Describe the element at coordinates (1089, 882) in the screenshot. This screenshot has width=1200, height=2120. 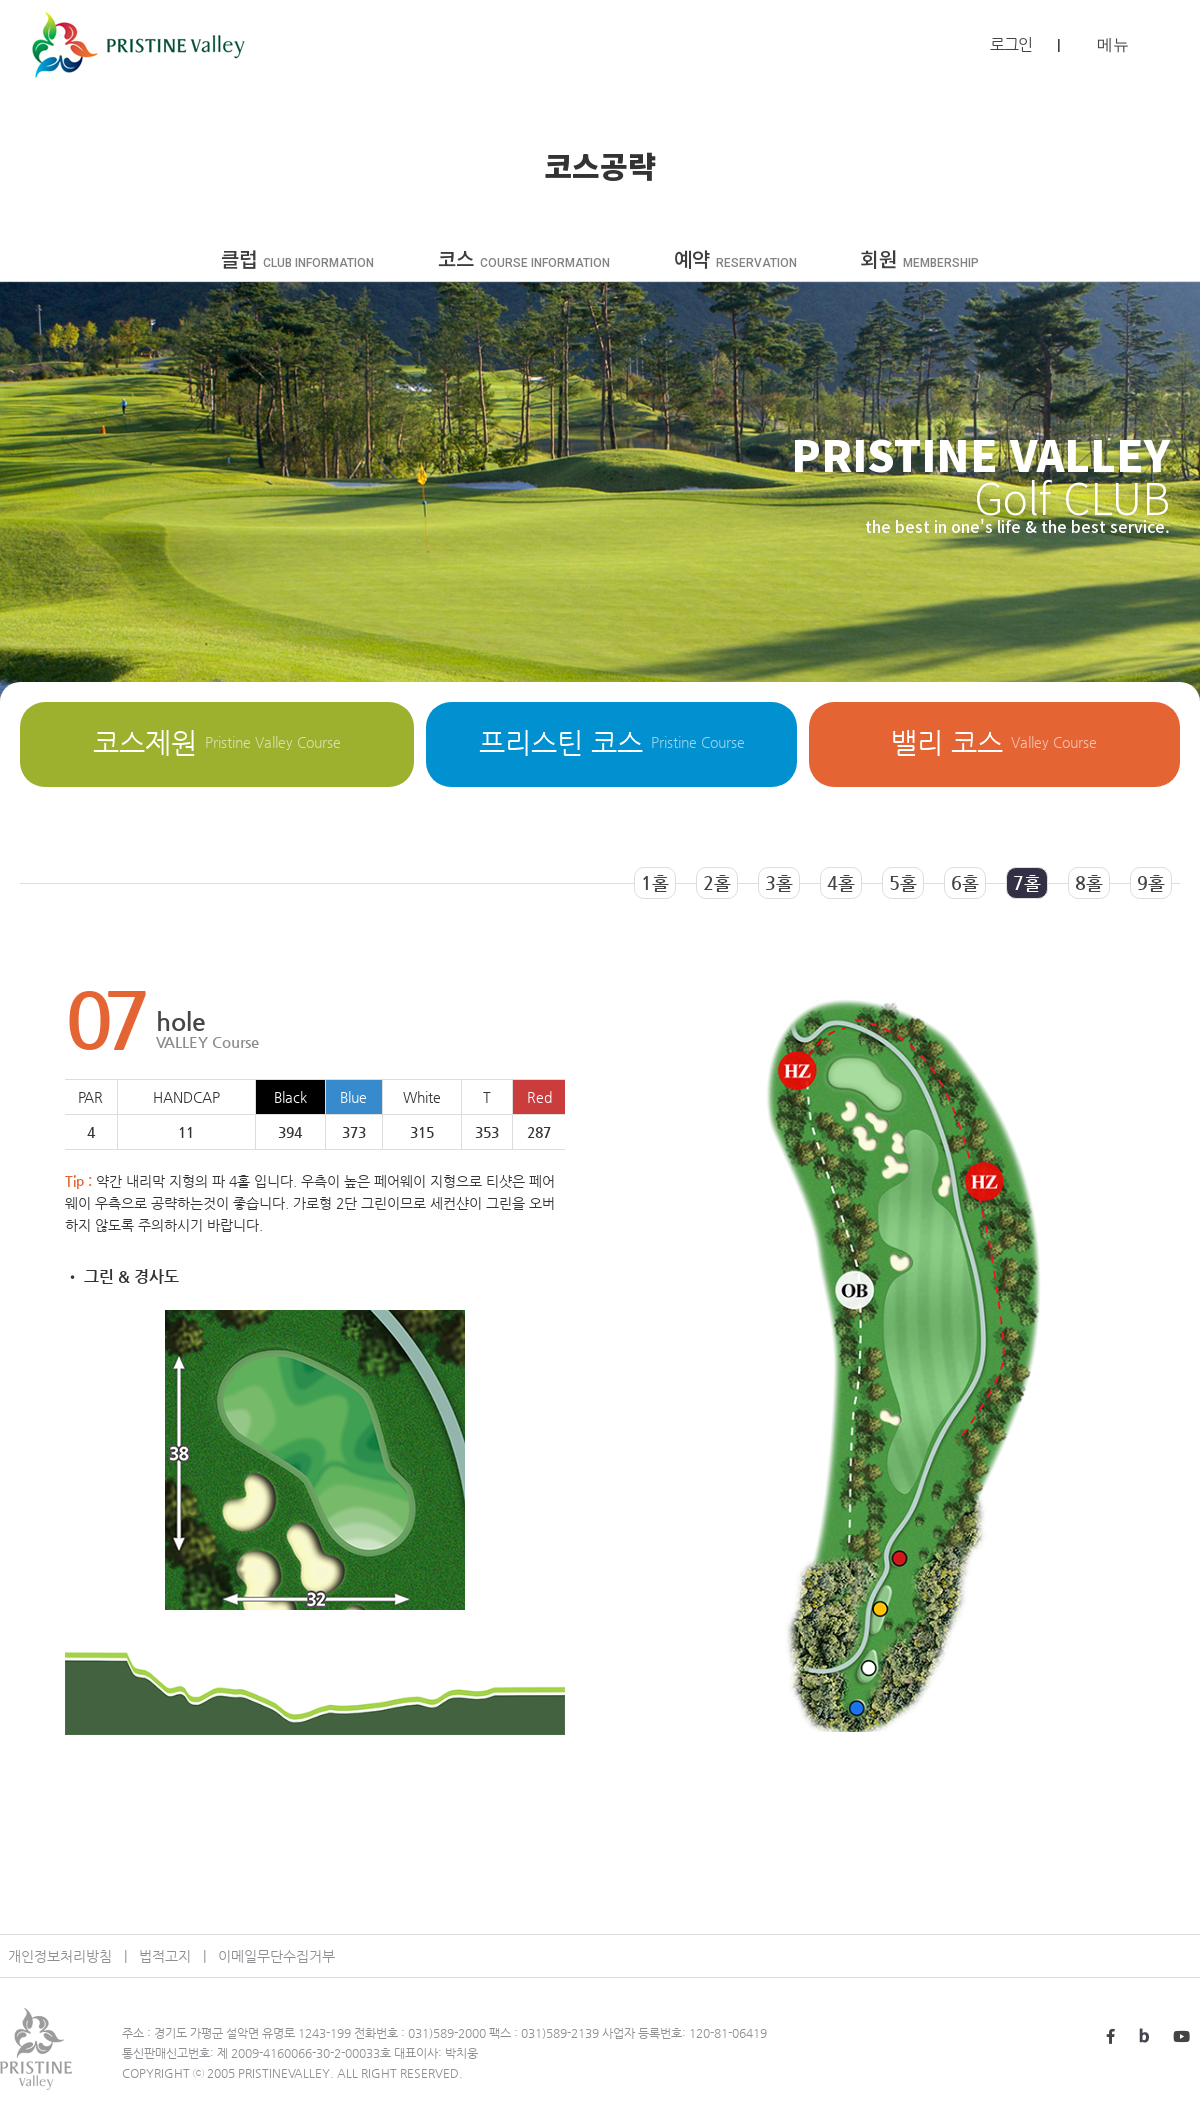
I see `8홀` at that location.